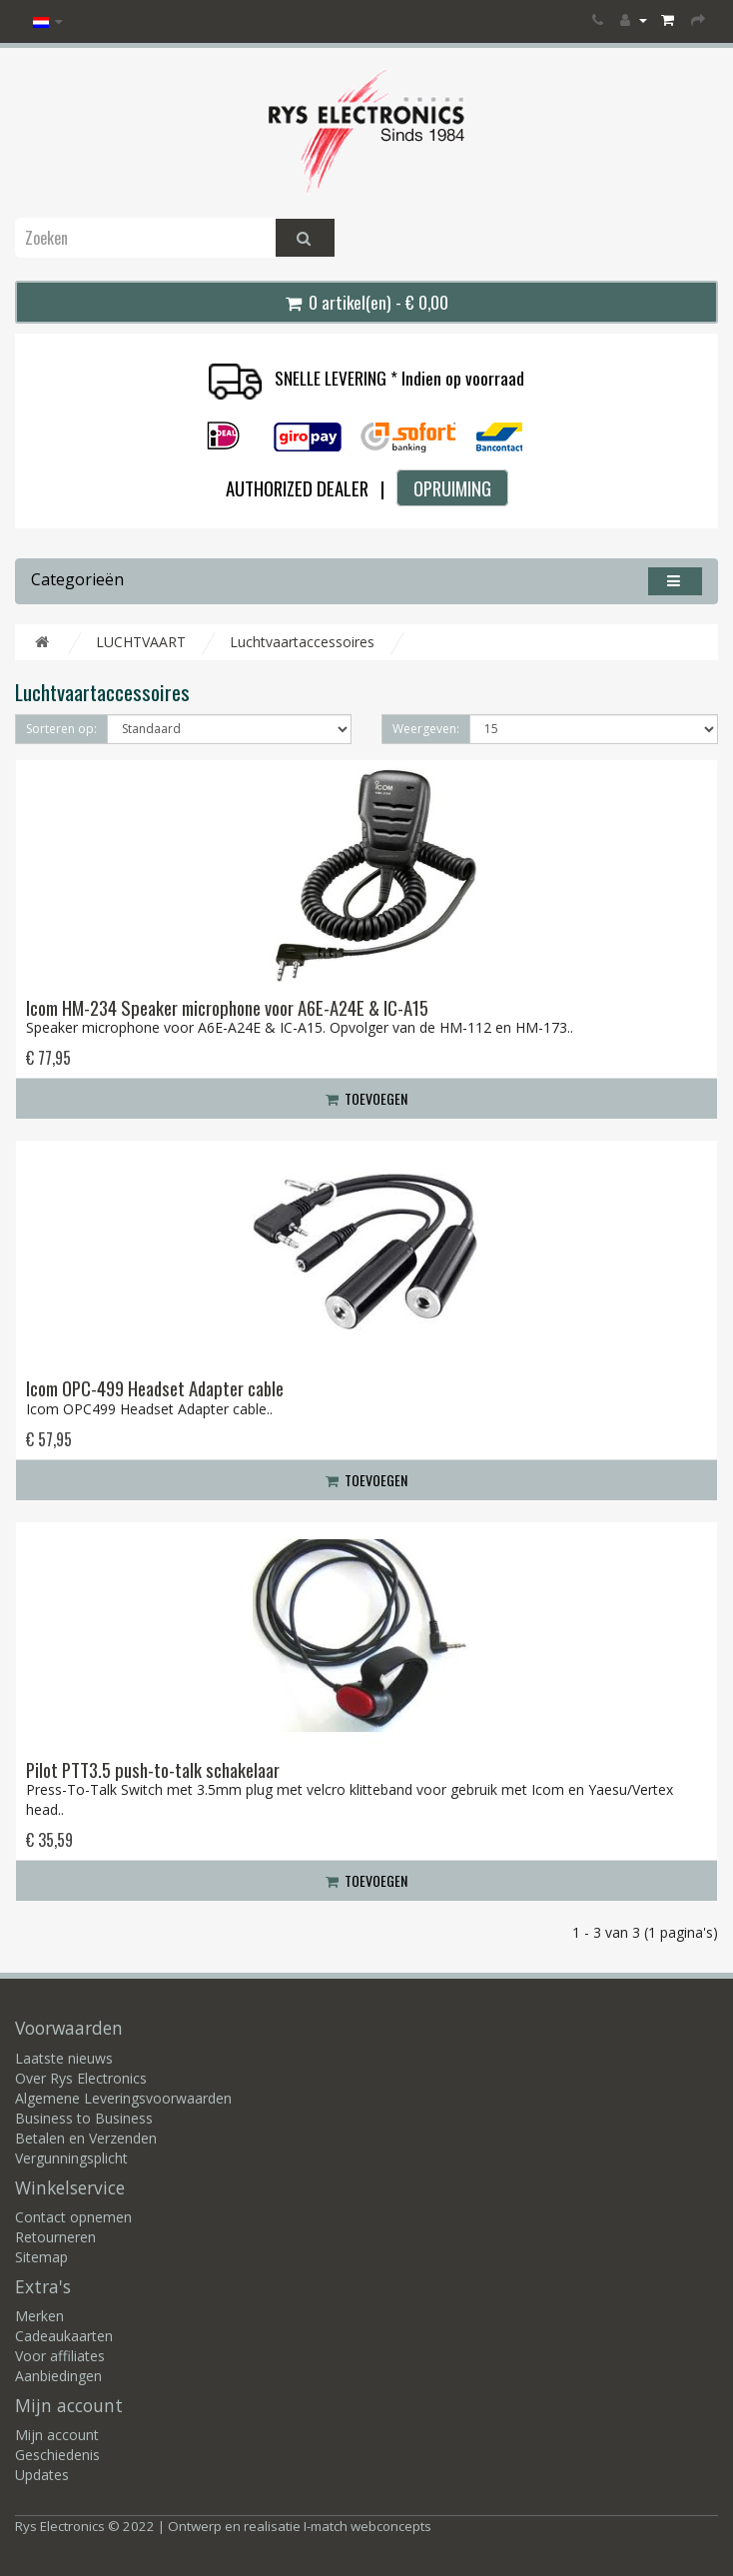 The width and height of the screenshot is (733, 2576). I want to click on OPRUIMING, so click(452, 487).